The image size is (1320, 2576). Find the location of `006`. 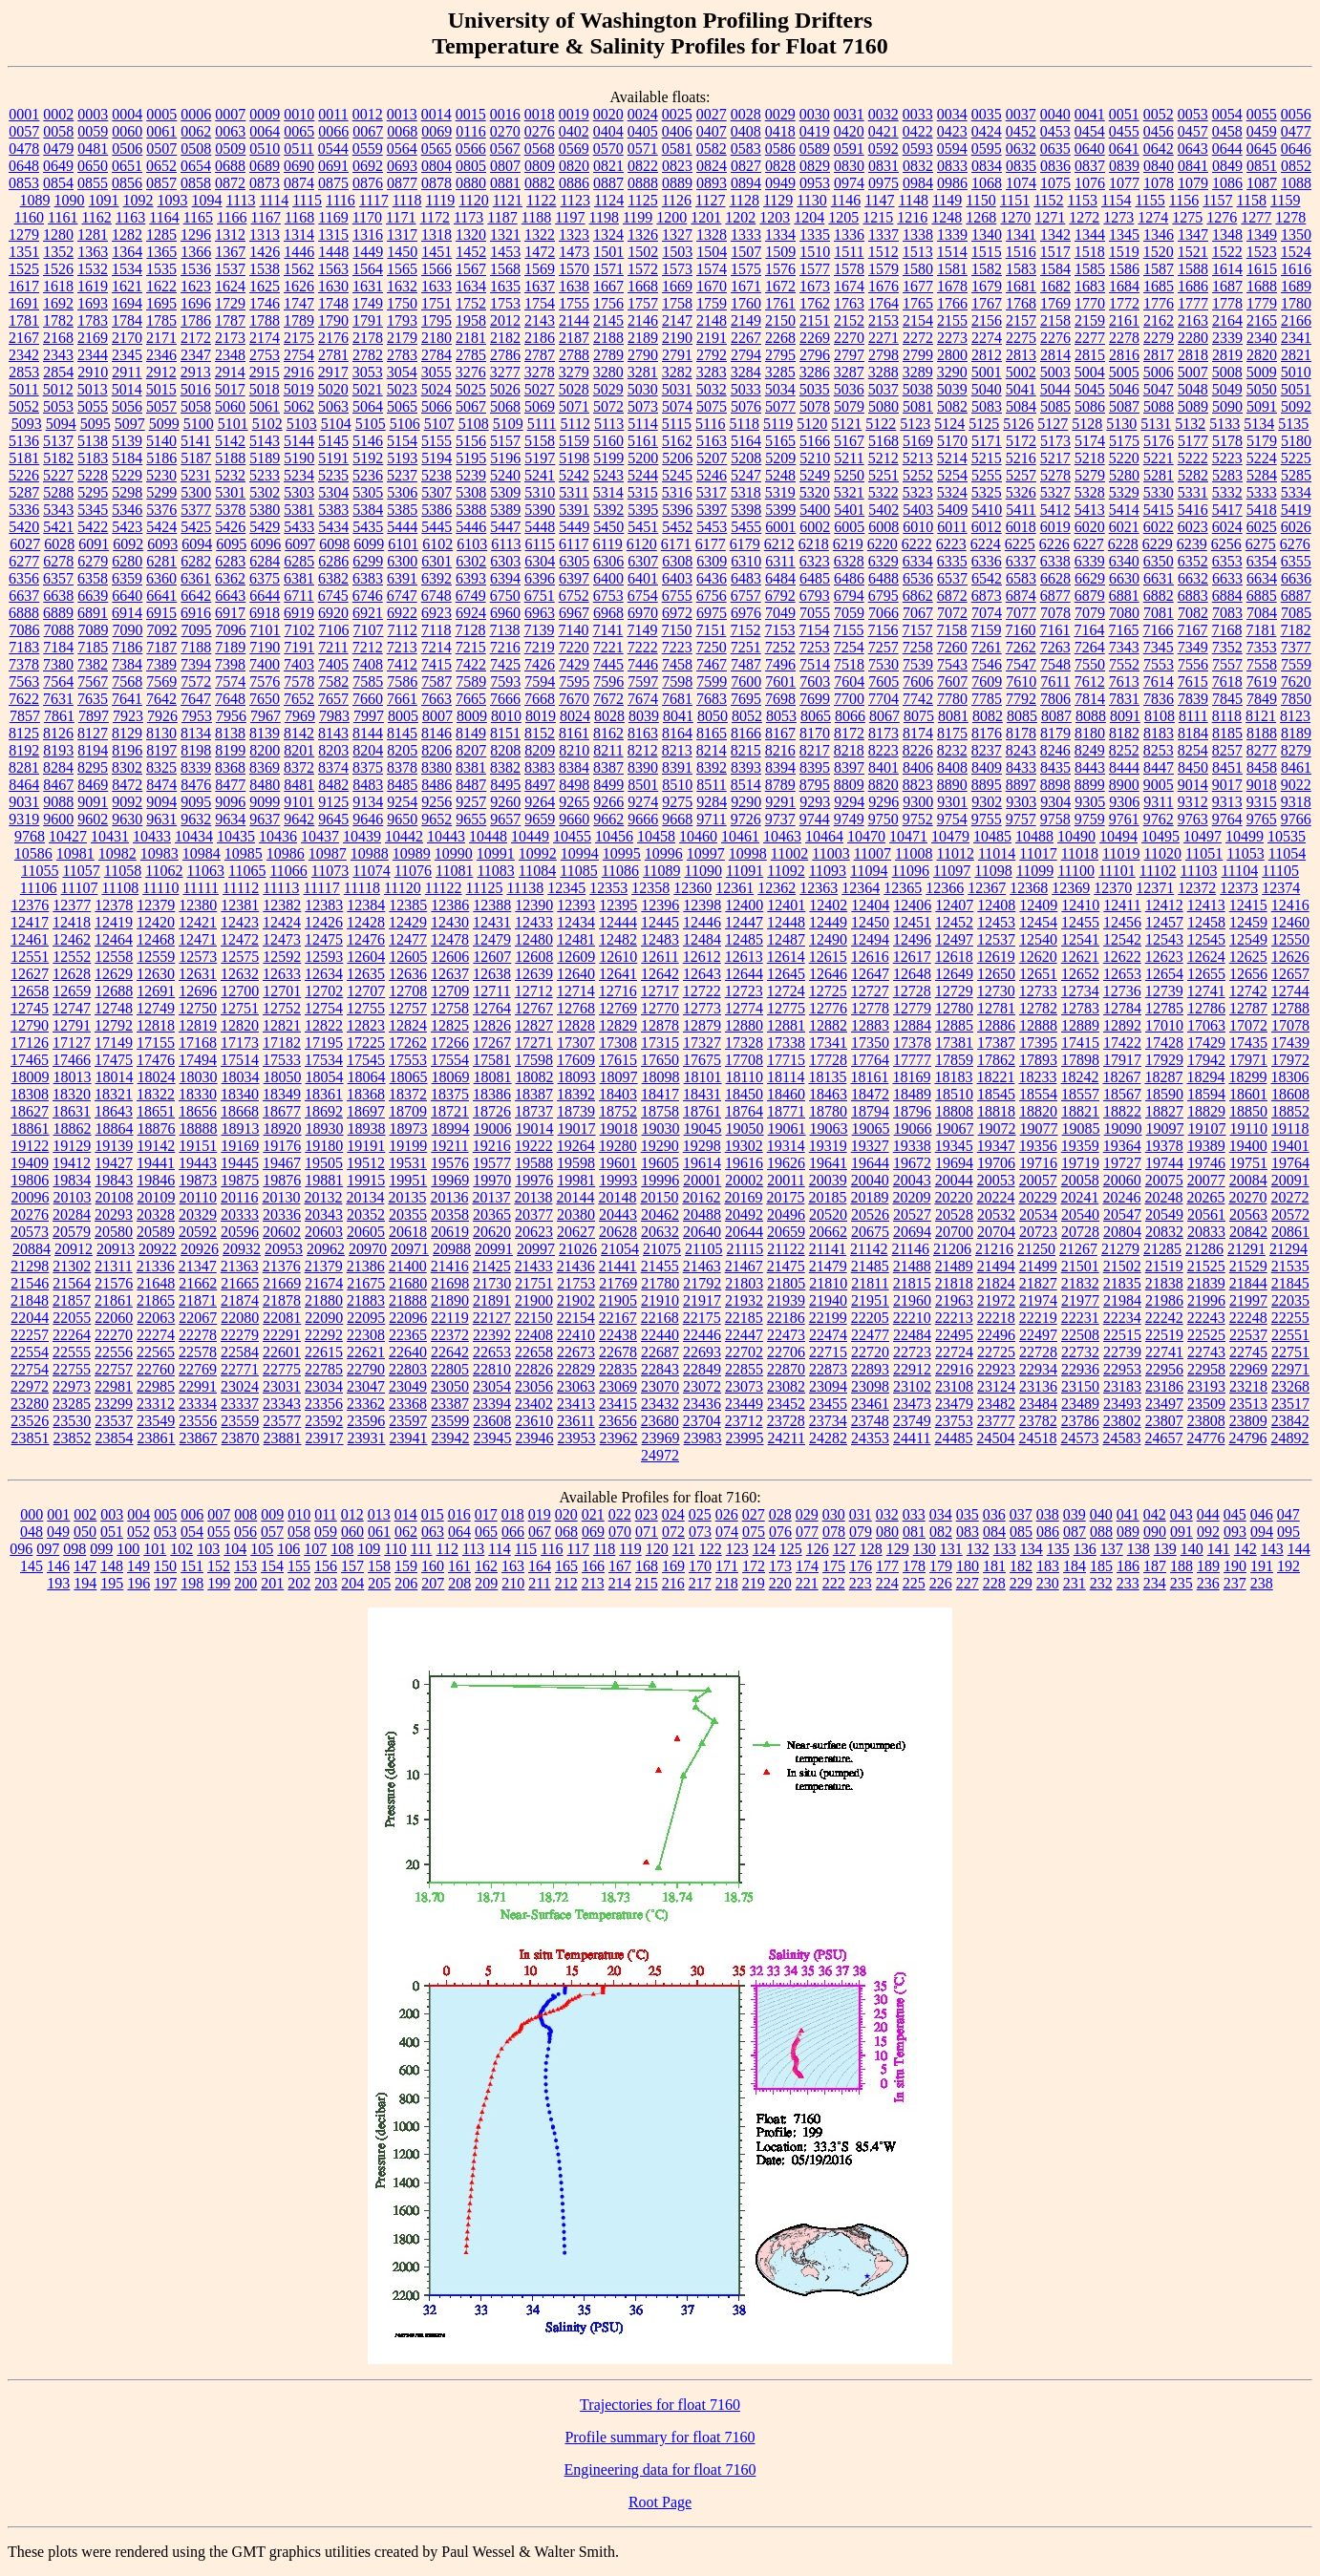

006 is located at coordinates (192, 1514).